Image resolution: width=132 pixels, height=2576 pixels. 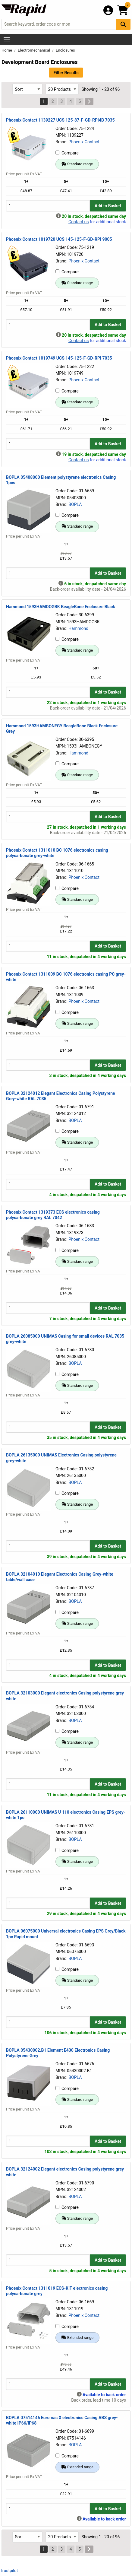 What do you see at coordinates (65, 72) in the screenshot?
I see `Filter Results` at bounding box center [65, 72].